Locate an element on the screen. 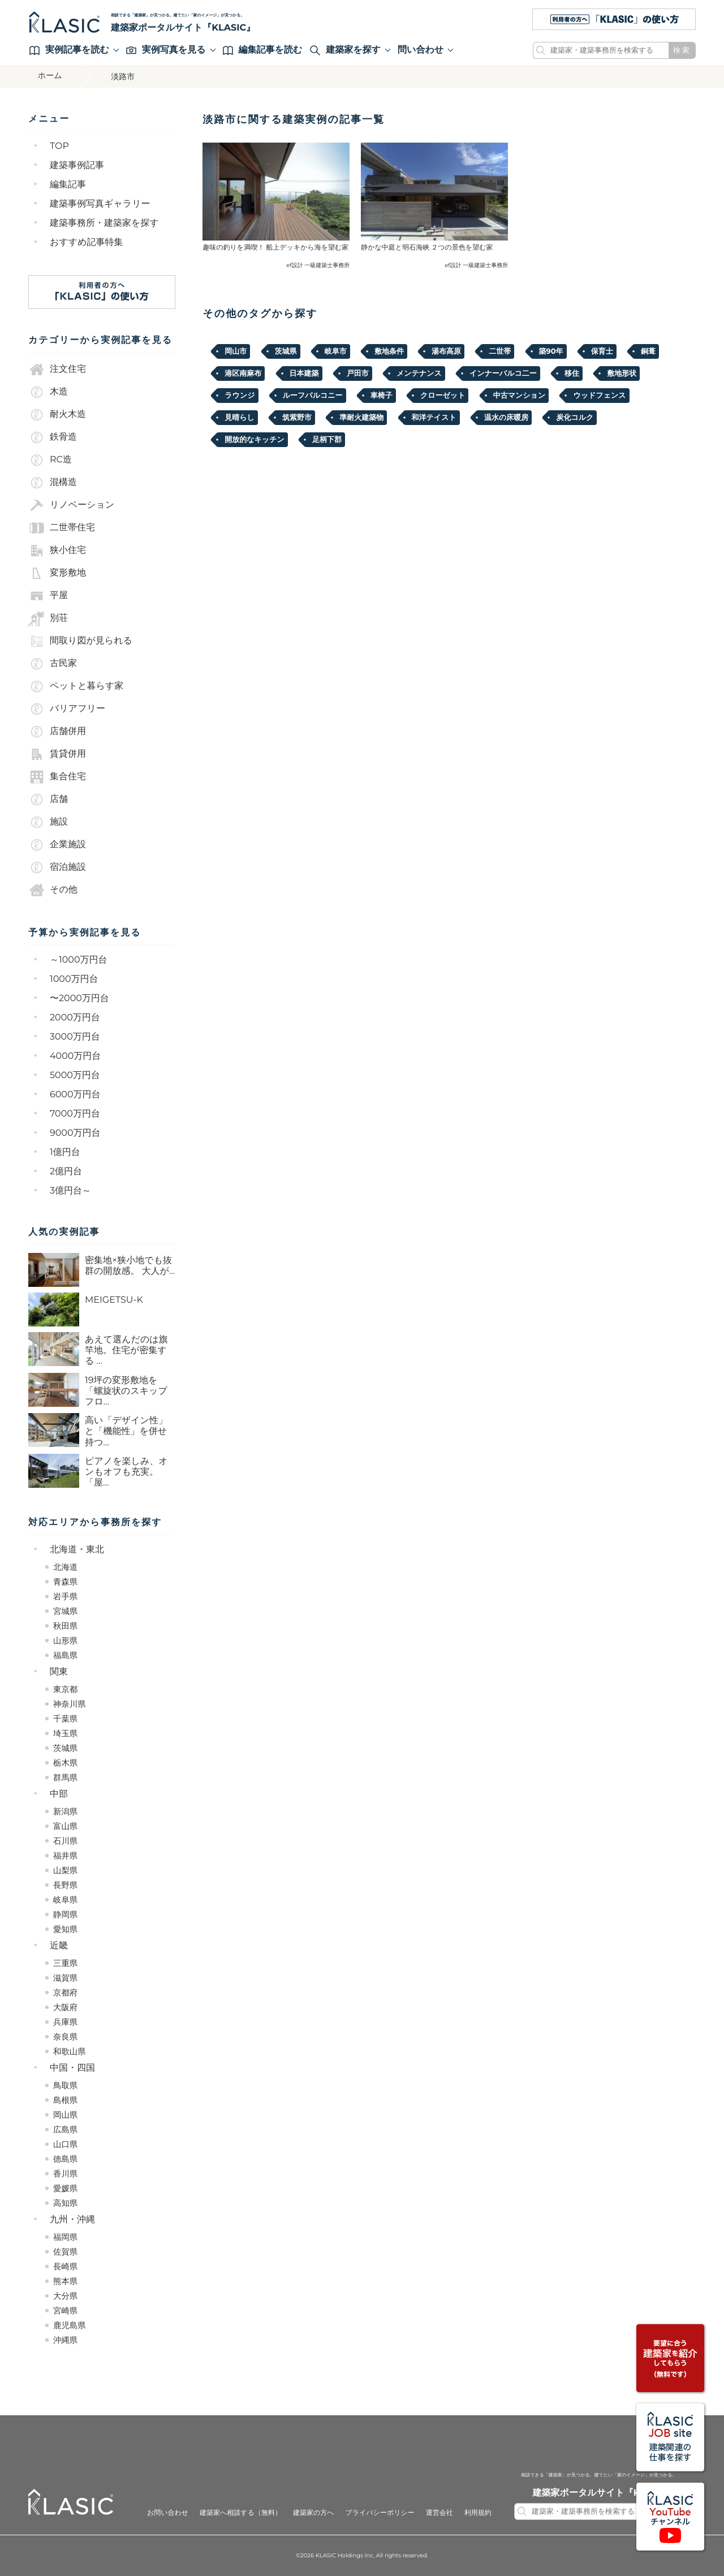 This screenshot has width=724, height=2576. 足柄下郡 is located at coordinates (327, 439).